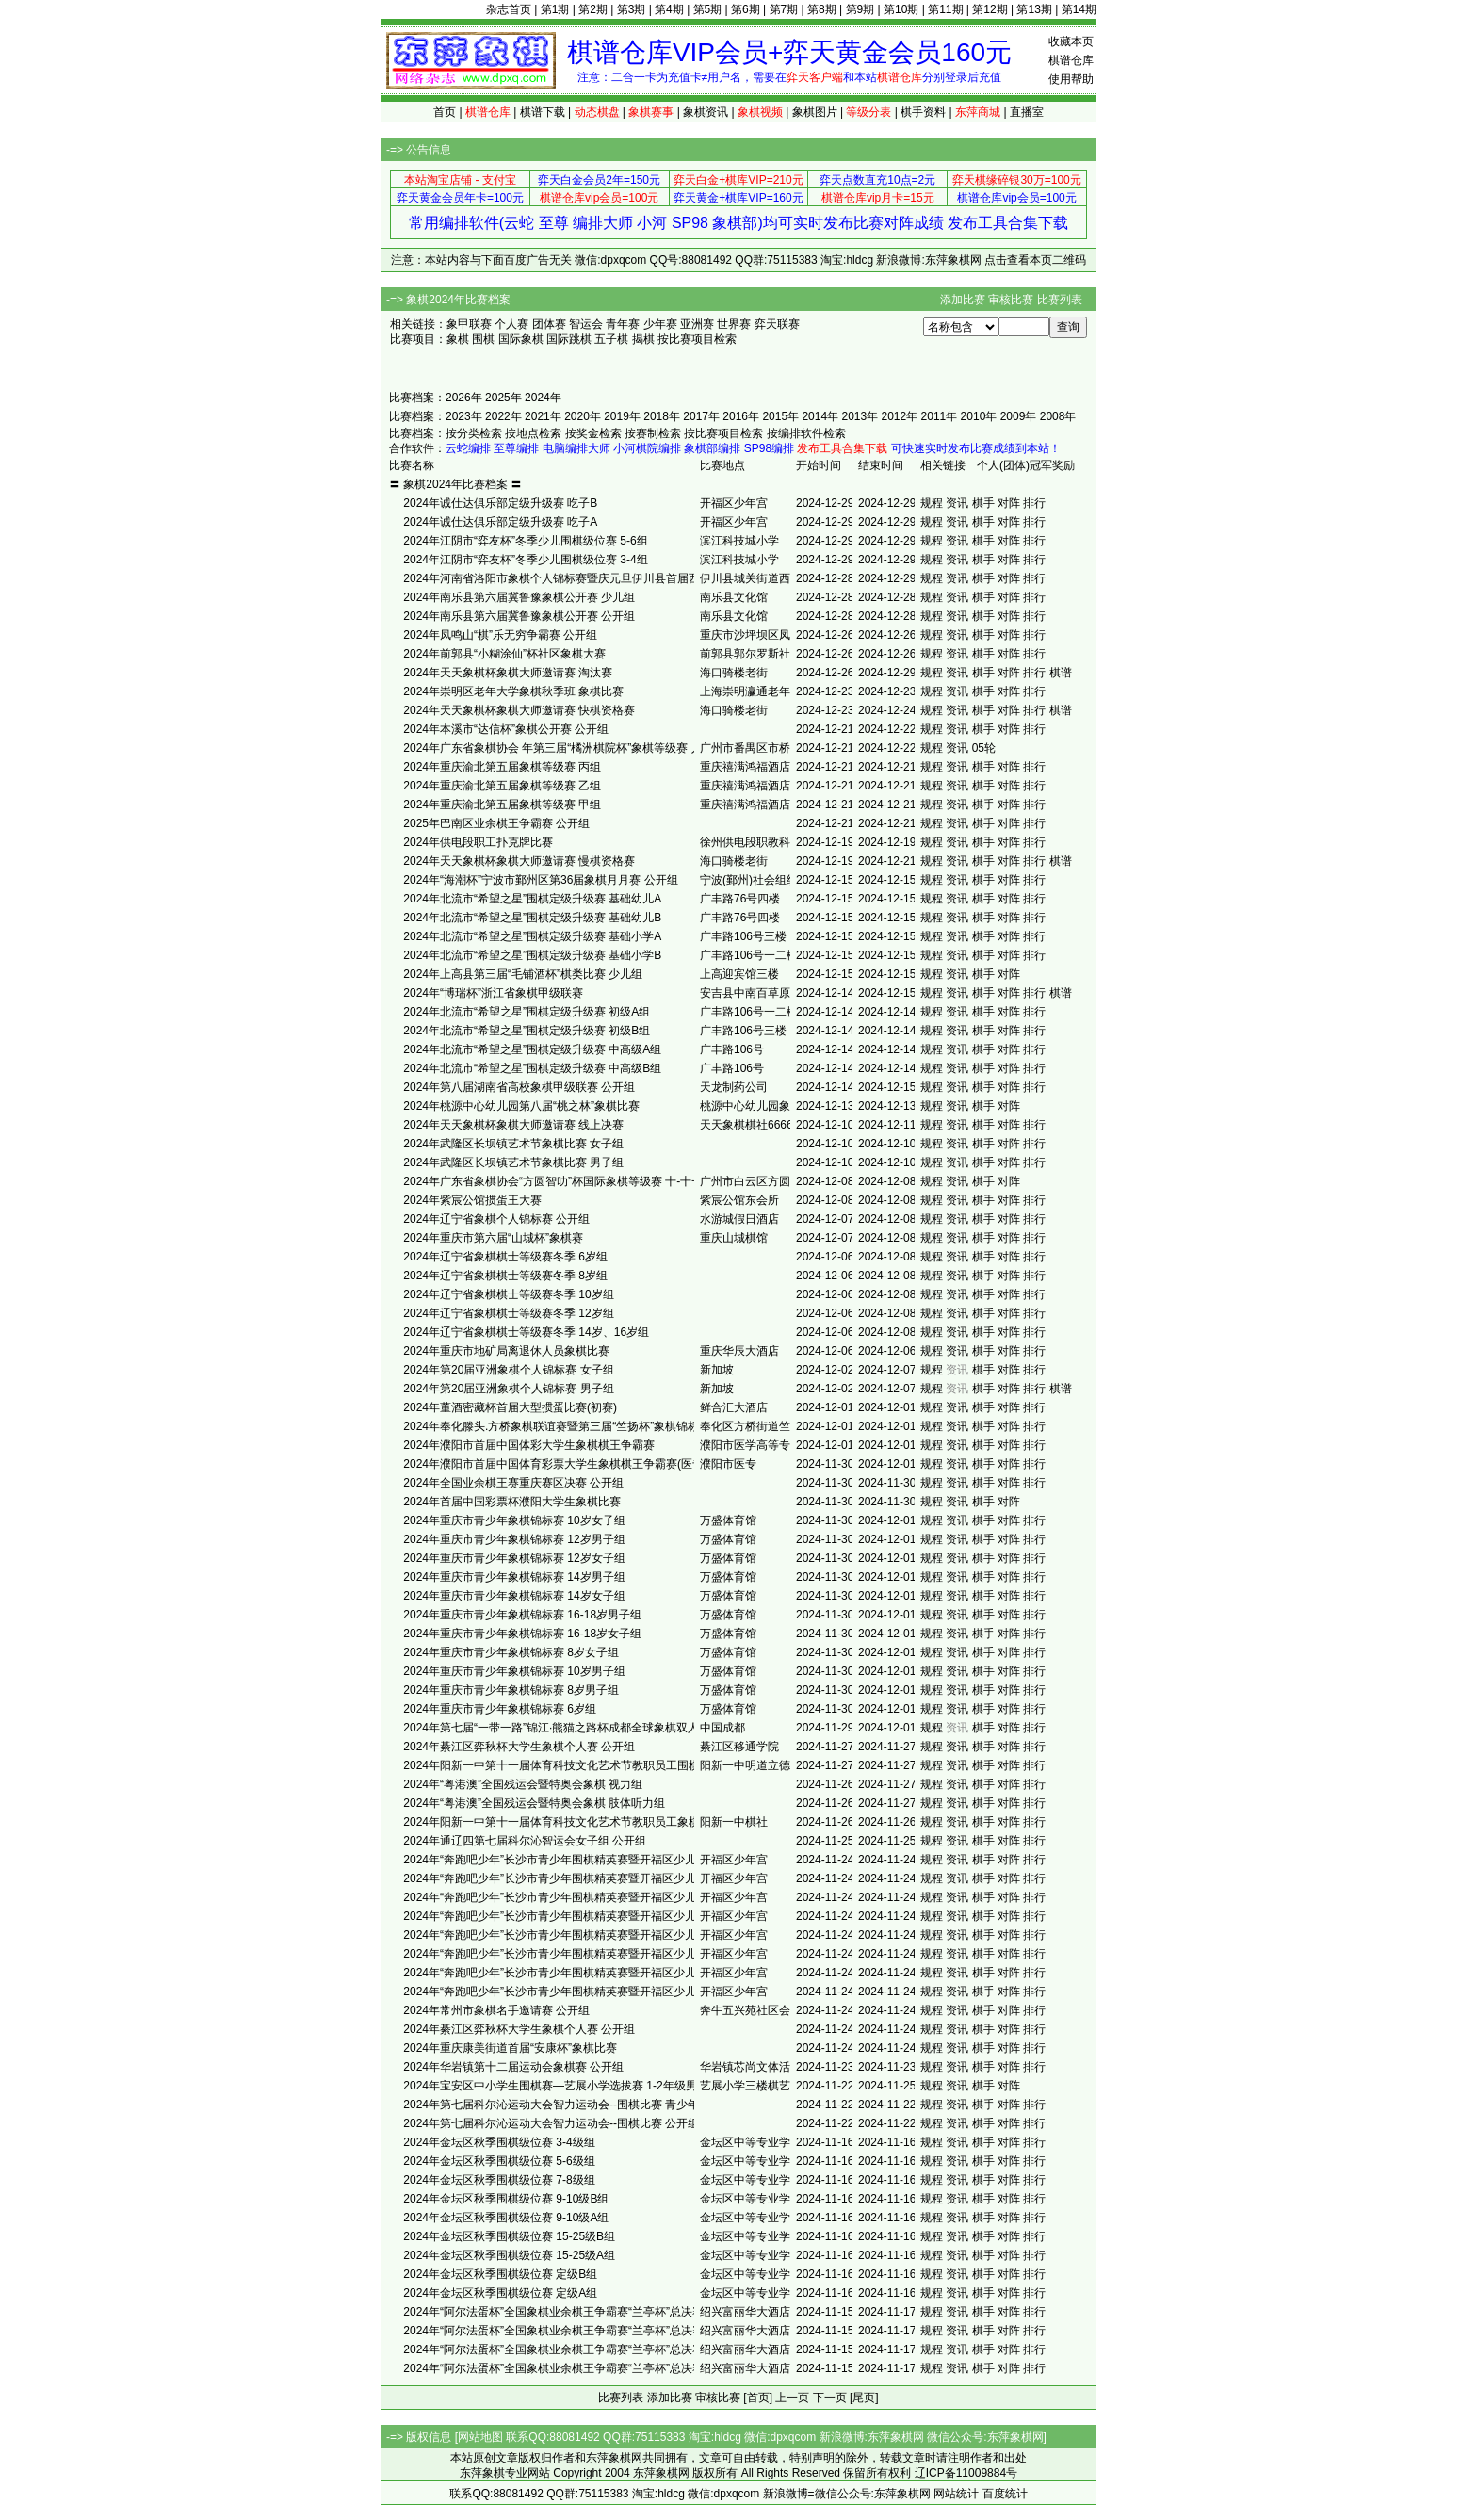 The height and width of the screenshot is (2520, 1477). What do you see at coordinates (519, 1087) in the screenshot?
I see `2024年第八届湖南省高校象棋甲级联赛 公开组` at bounding box center [519, 1087].